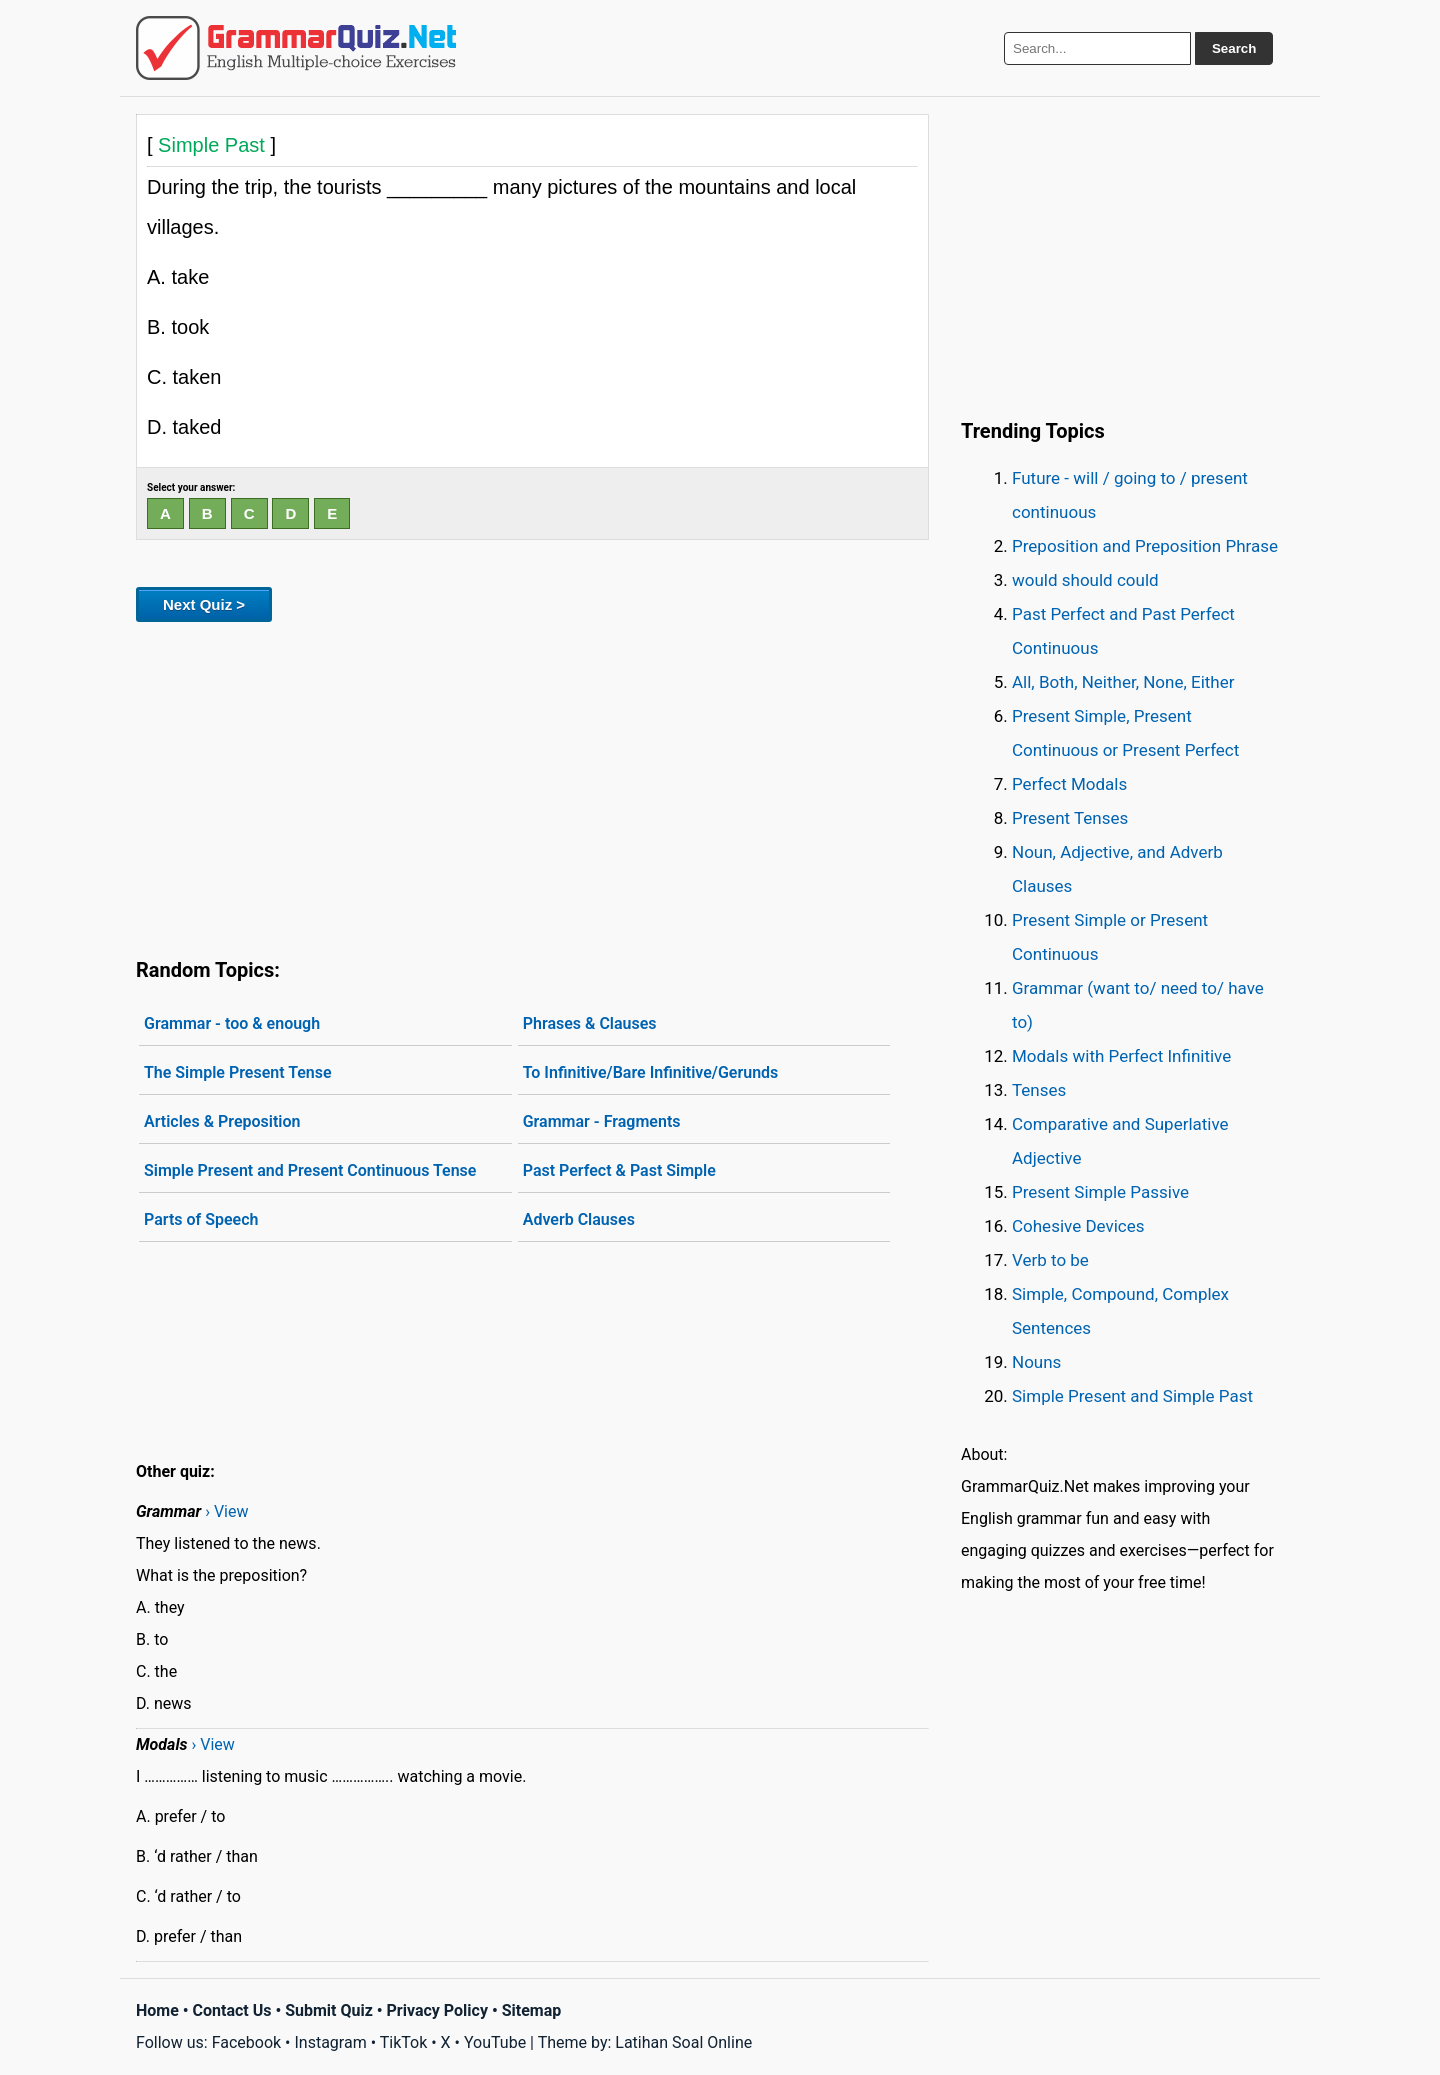 The width and height of the screenshot is (1440, 2075). What do you see at coordinates (204, 604) in the screenshot?
I see `Next Quiz >` at bounding box center [204, 604].